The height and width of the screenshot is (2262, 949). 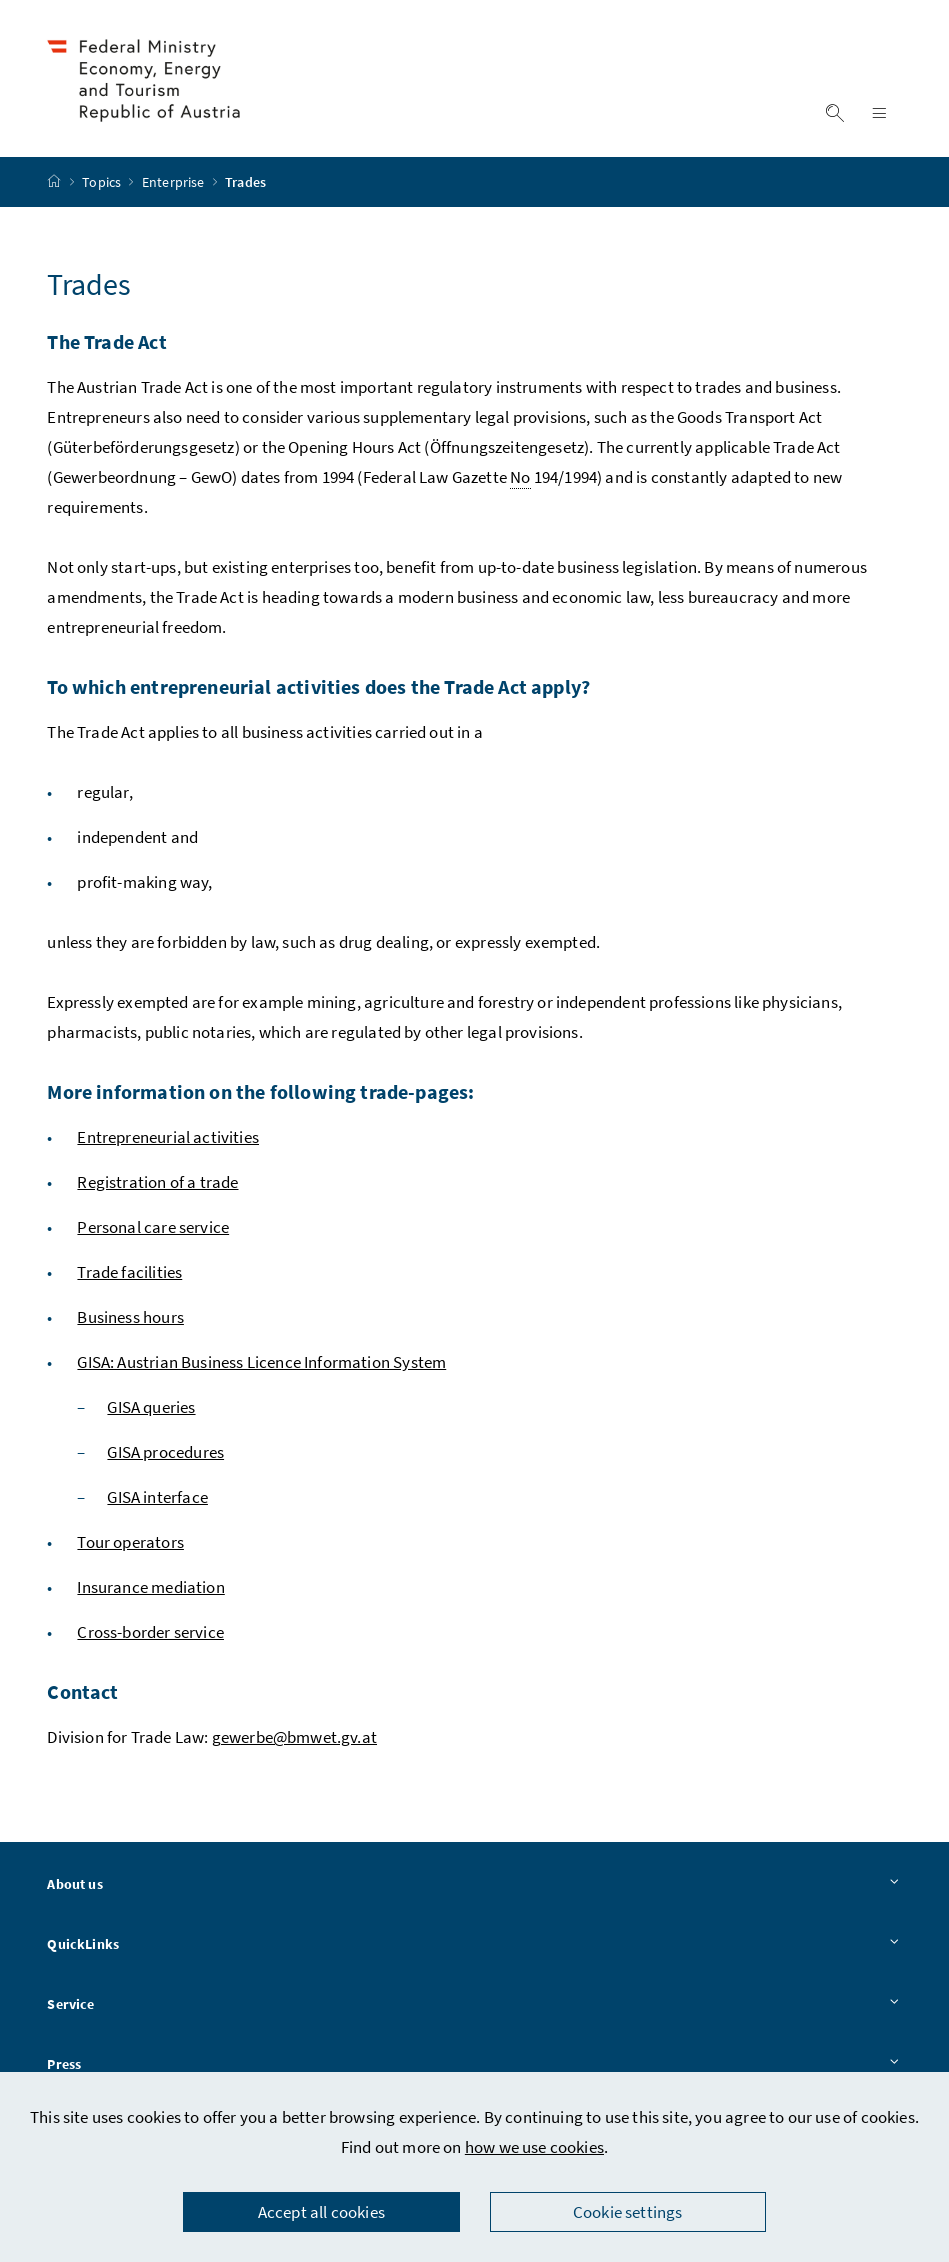 I want to click on Service, so click(x=474, y=2008).